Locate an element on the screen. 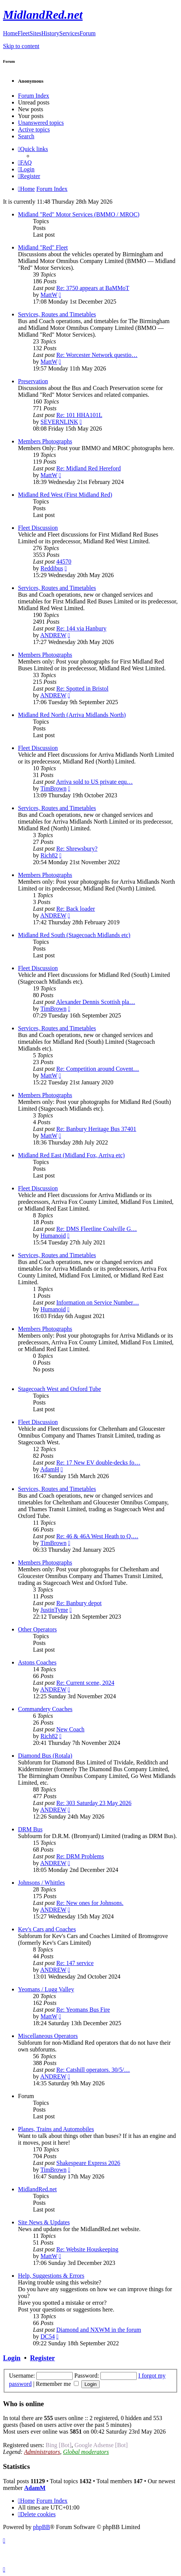 This screenshot has height=2576, width=181. Reddibus is located at coordinates (51, 568).